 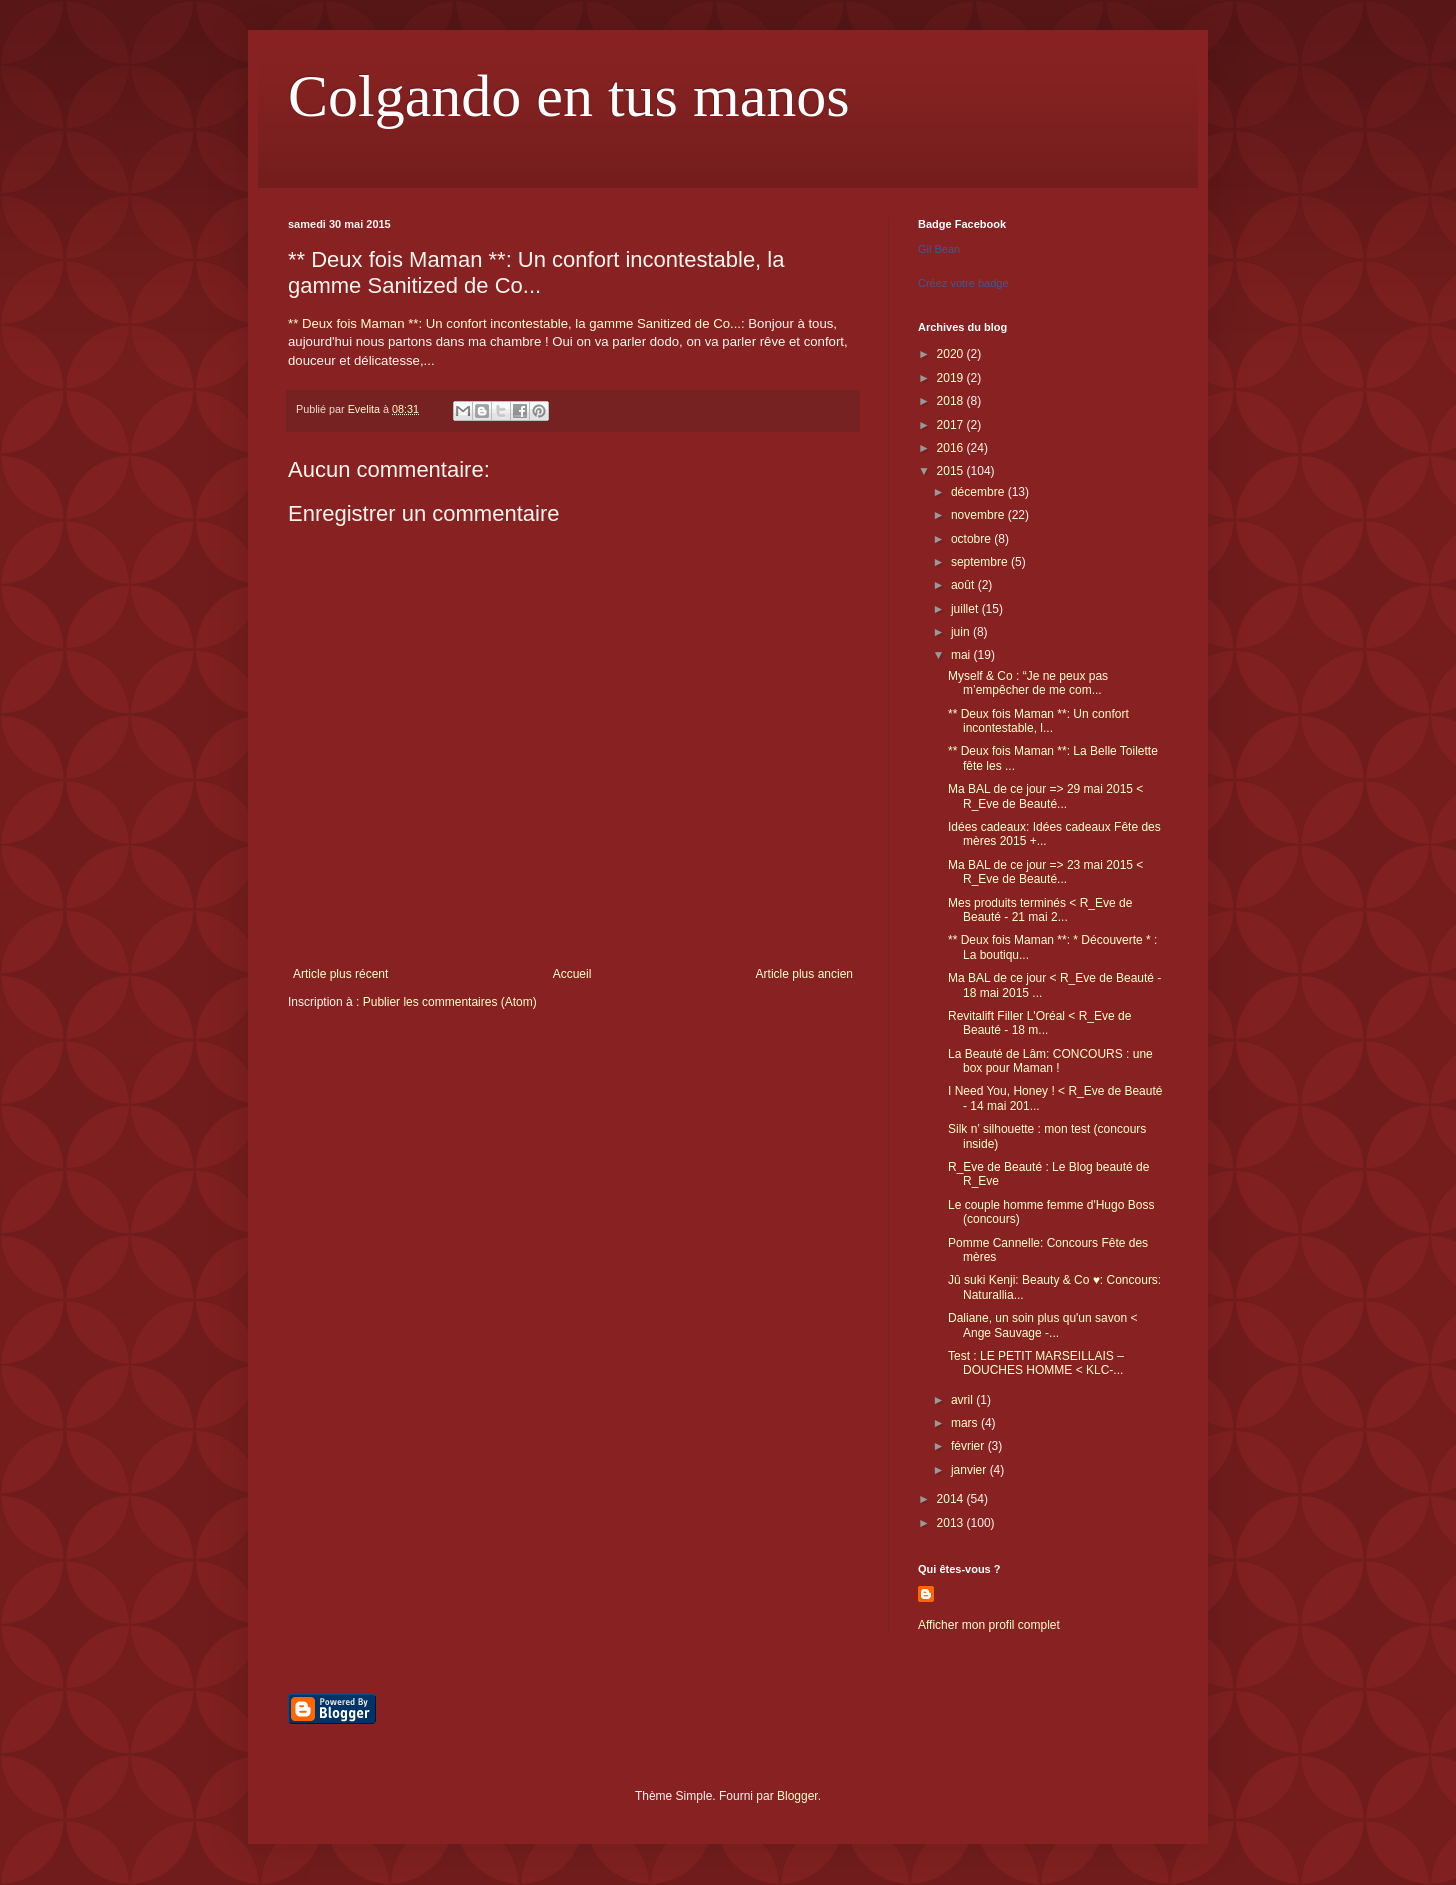 What do you see at coordinates (952, 401) in the screenshot?
I see `2018` at bounding box center [952, 401].